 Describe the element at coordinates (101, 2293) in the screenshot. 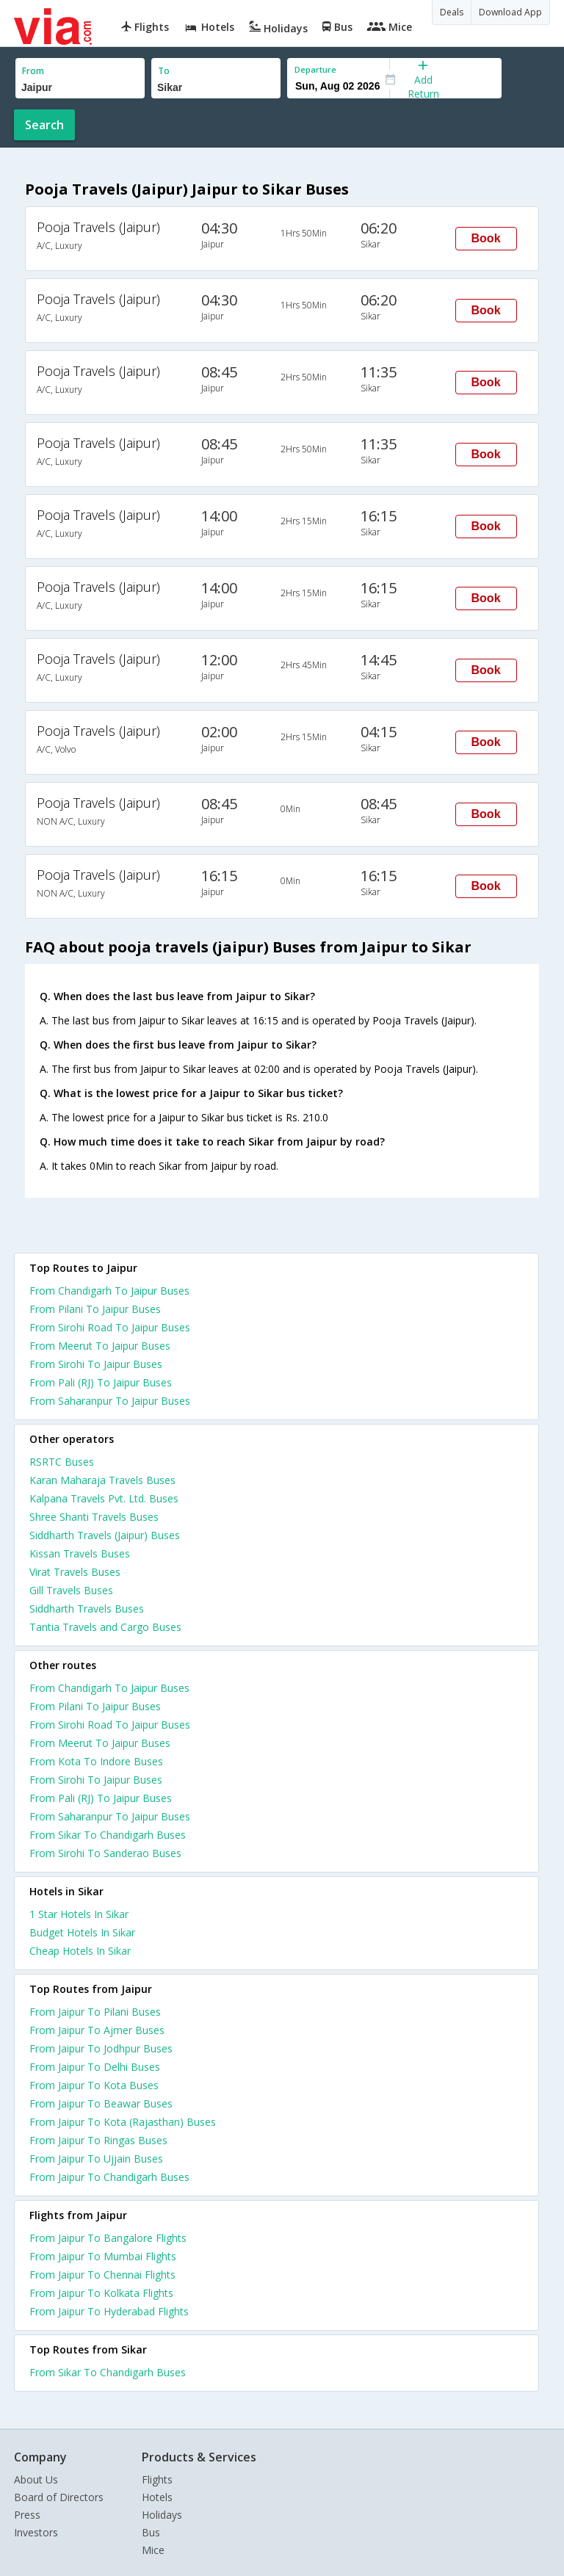

I see `From Jaipur To Kolkata Flights` at that location.